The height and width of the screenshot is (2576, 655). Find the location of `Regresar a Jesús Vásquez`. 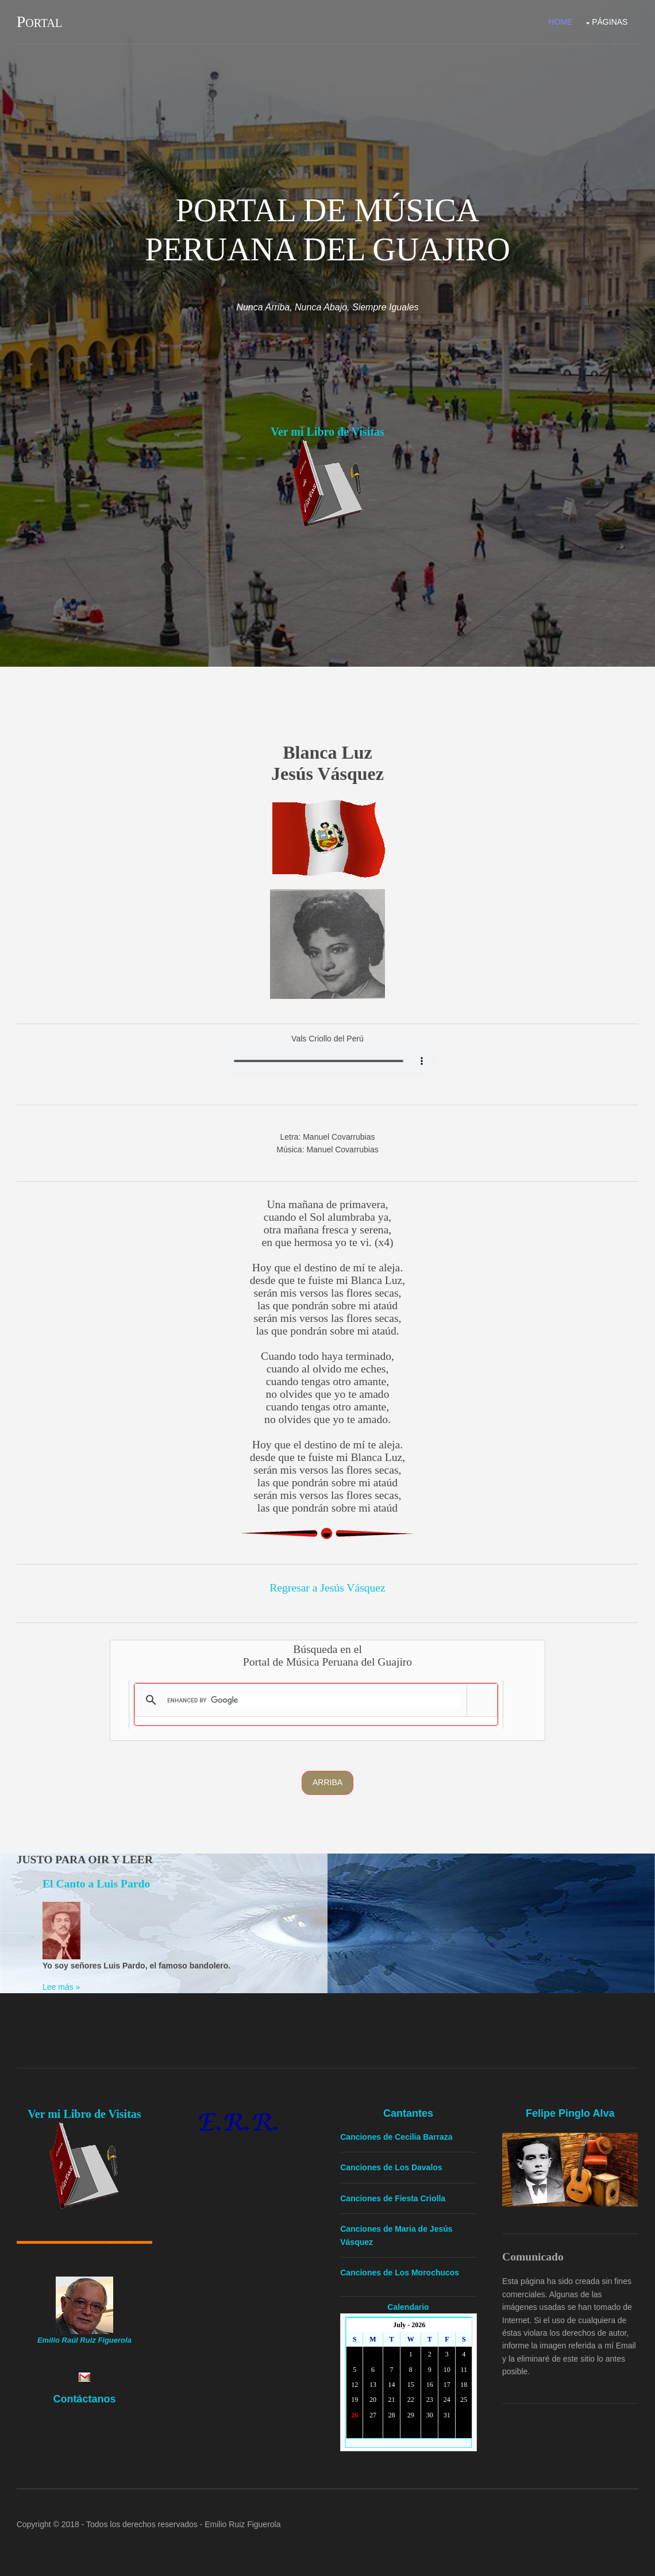

Regresar a Jesús Vásquez is located at coordinates (327, 1587).